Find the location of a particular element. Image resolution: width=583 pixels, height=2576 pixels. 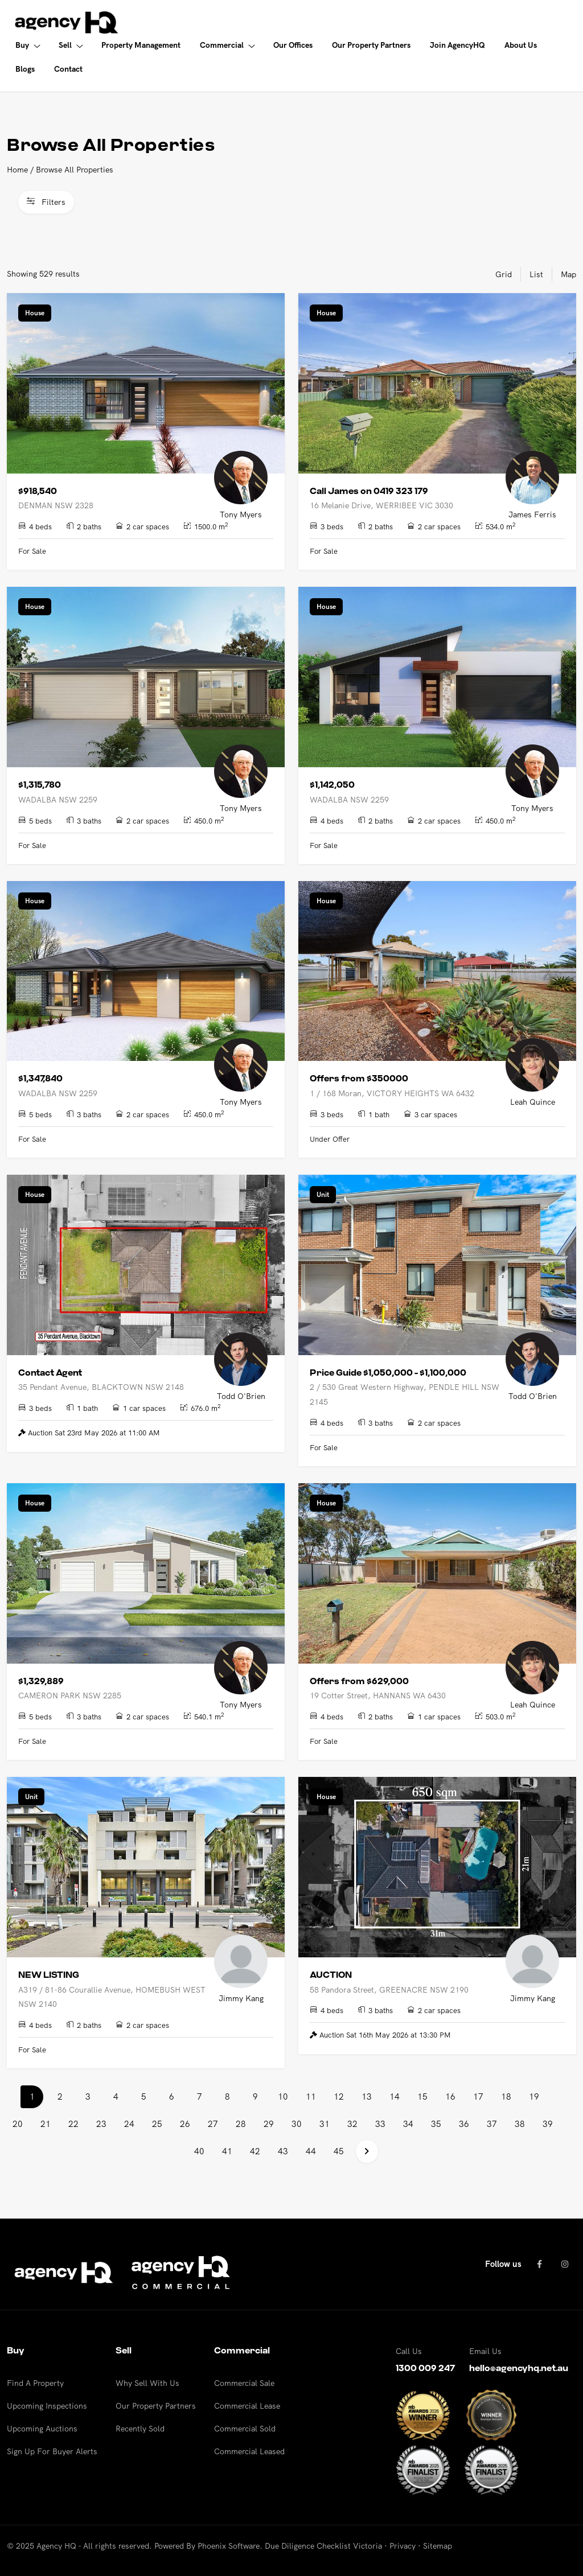

1500.0 m is located at coordinates (205, 526).